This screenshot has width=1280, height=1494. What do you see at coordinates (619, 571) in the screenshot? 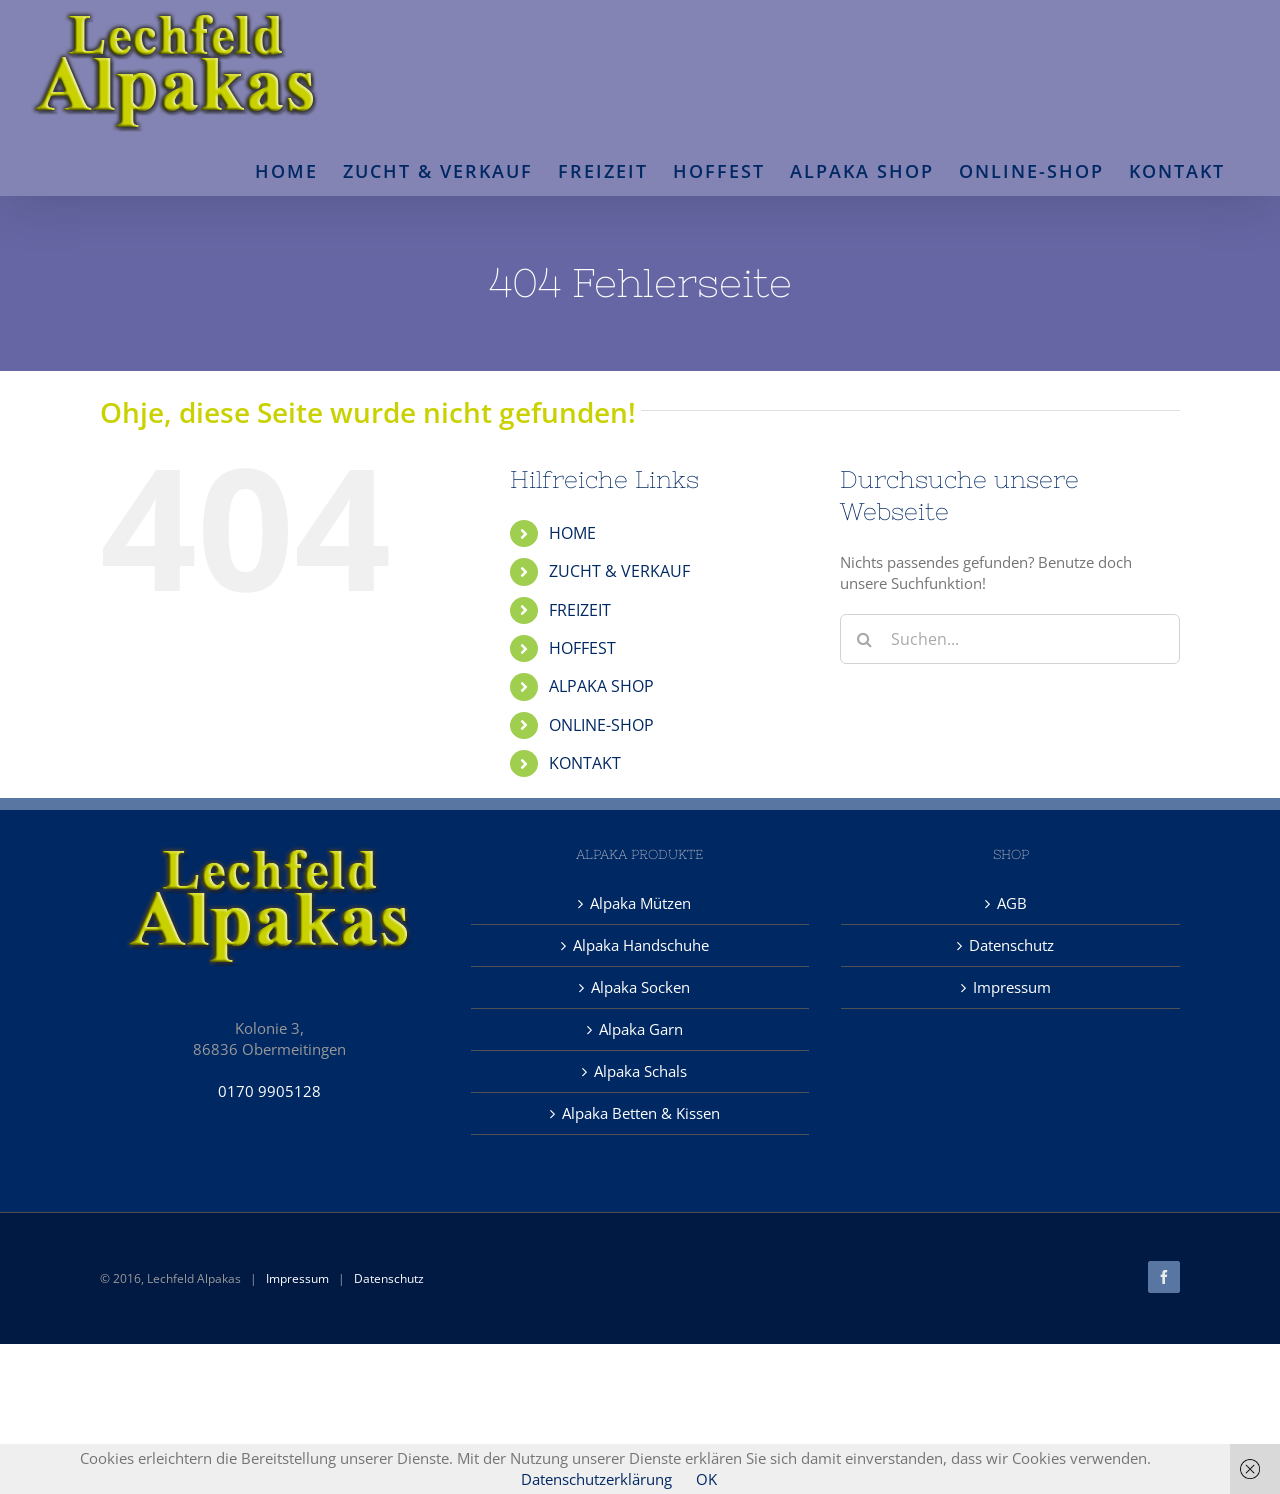
I see `ZUCHT & VERKAUF` at bounding box center [619, 571].